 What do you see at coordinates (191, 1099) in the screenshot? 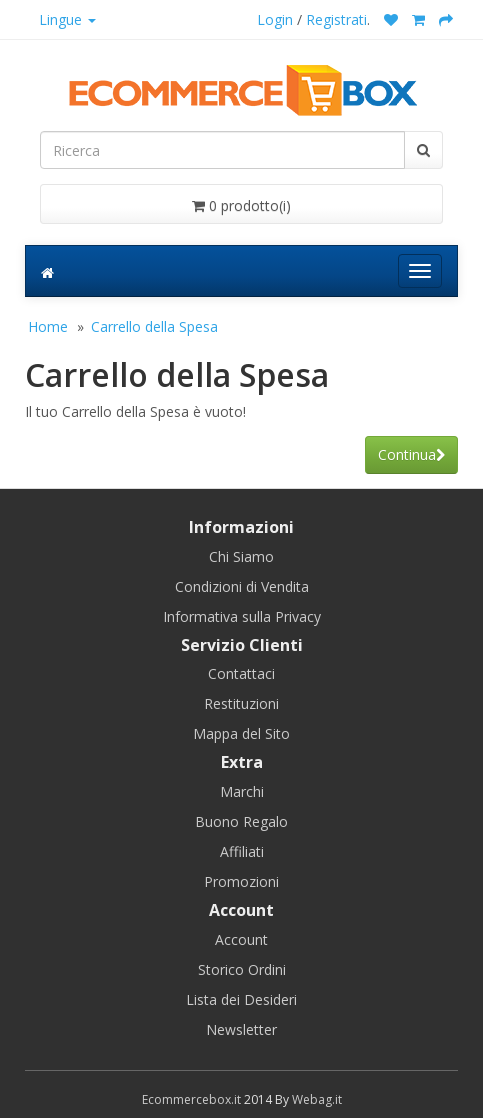
I see `Ecommercebox.it` at bounding box center [191, 1099].